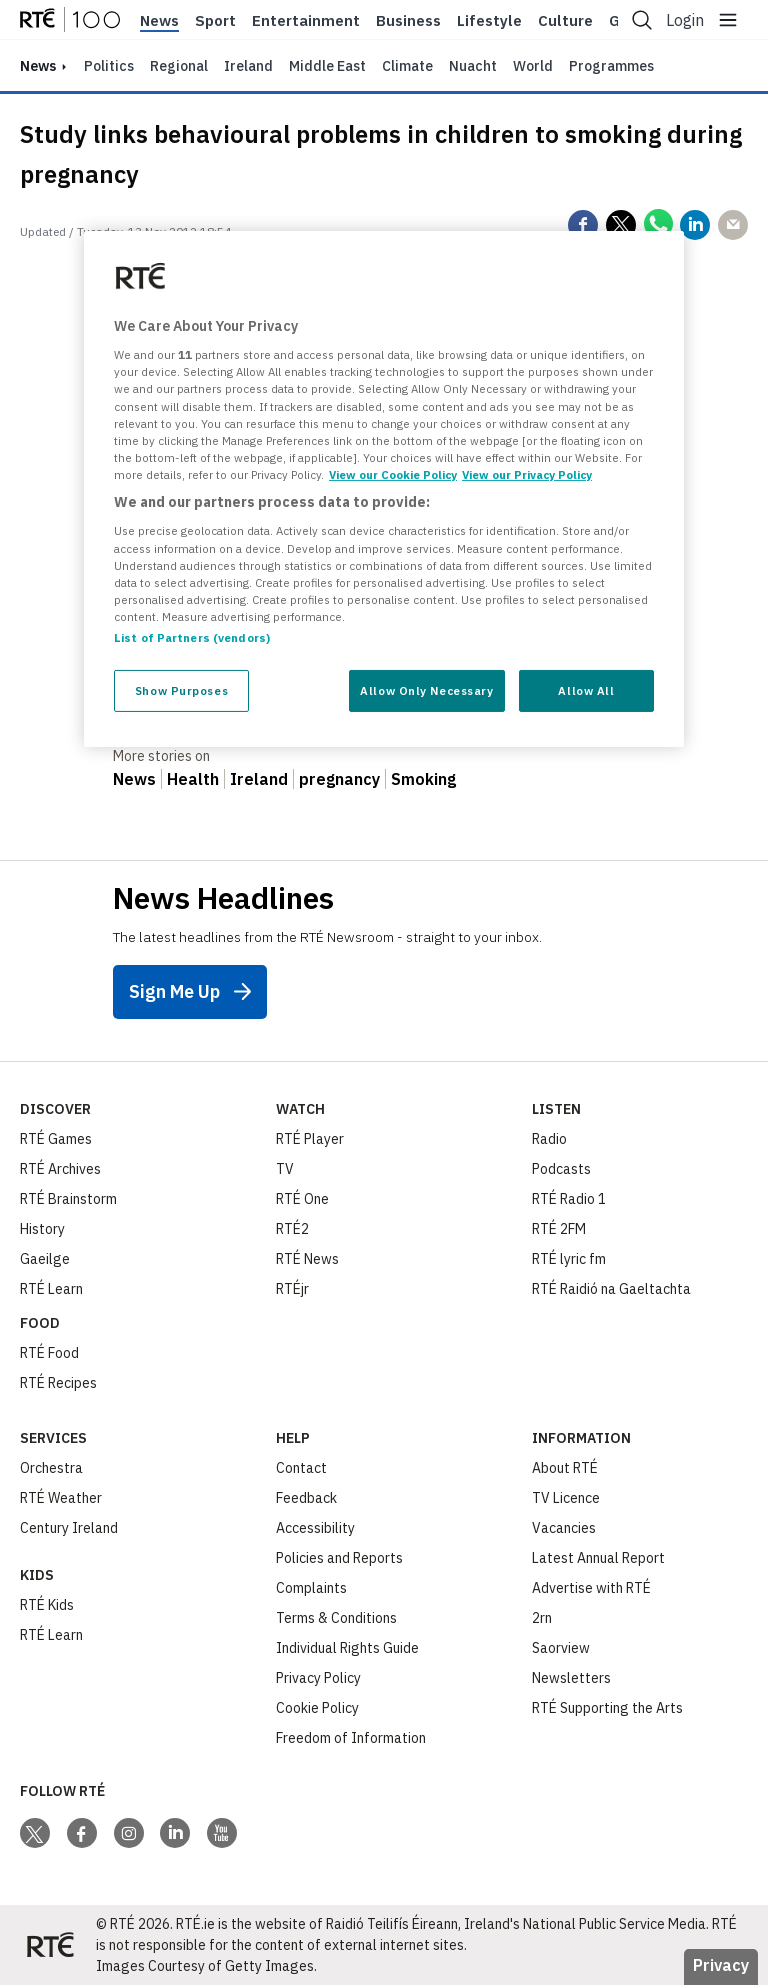  Describe the element at coordinates (310, 1139) in the screenshot. I see `RTÉ Player` at that location.